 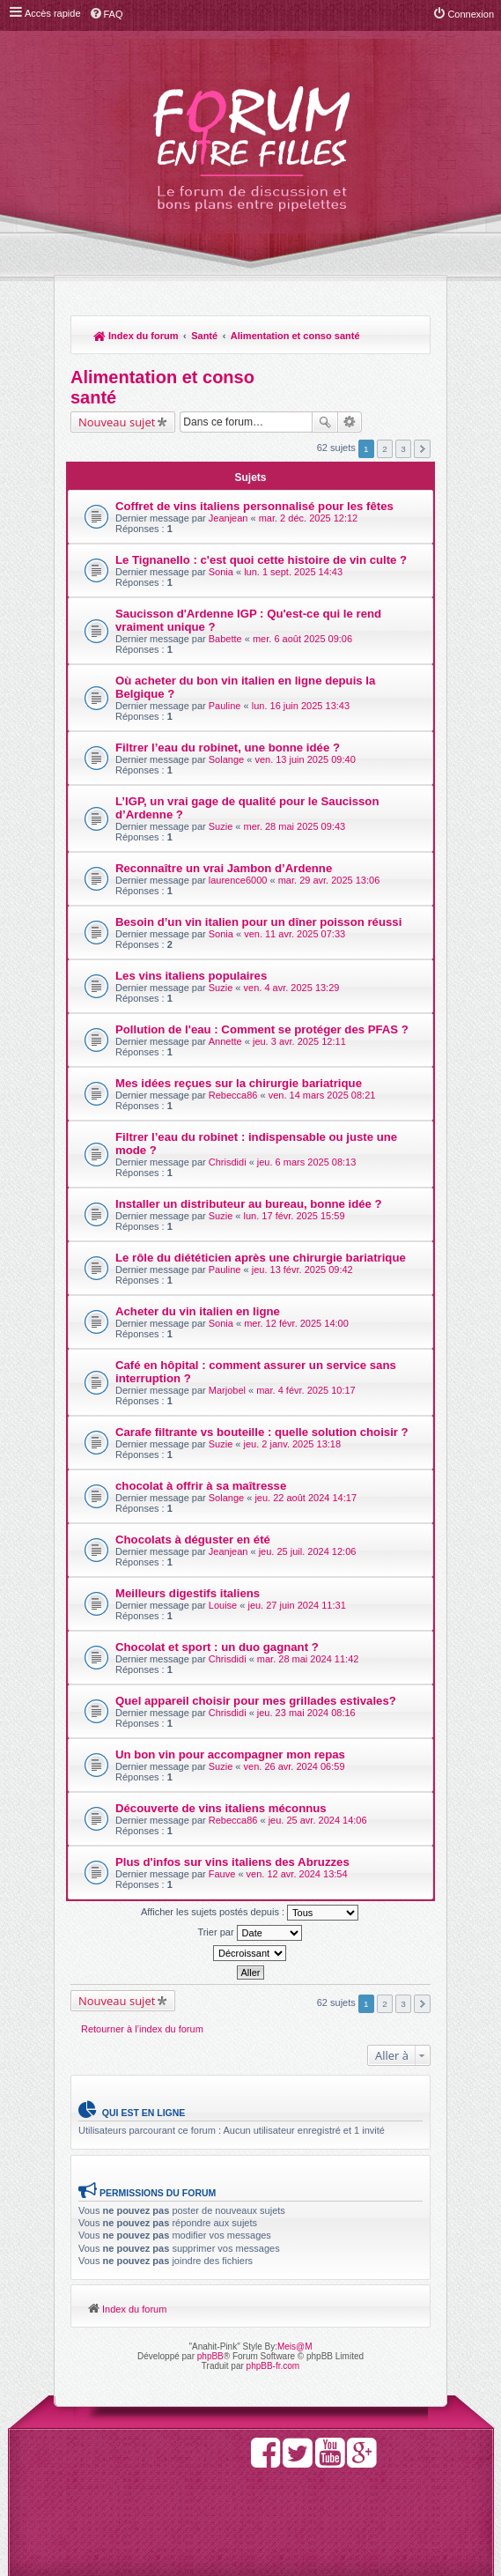 What do you see at coordinates (260, 1257) in the screenshot?
I see `Le rôle du diététicien après une chirurgie bariatrique` at bounding box center [260, 1257].